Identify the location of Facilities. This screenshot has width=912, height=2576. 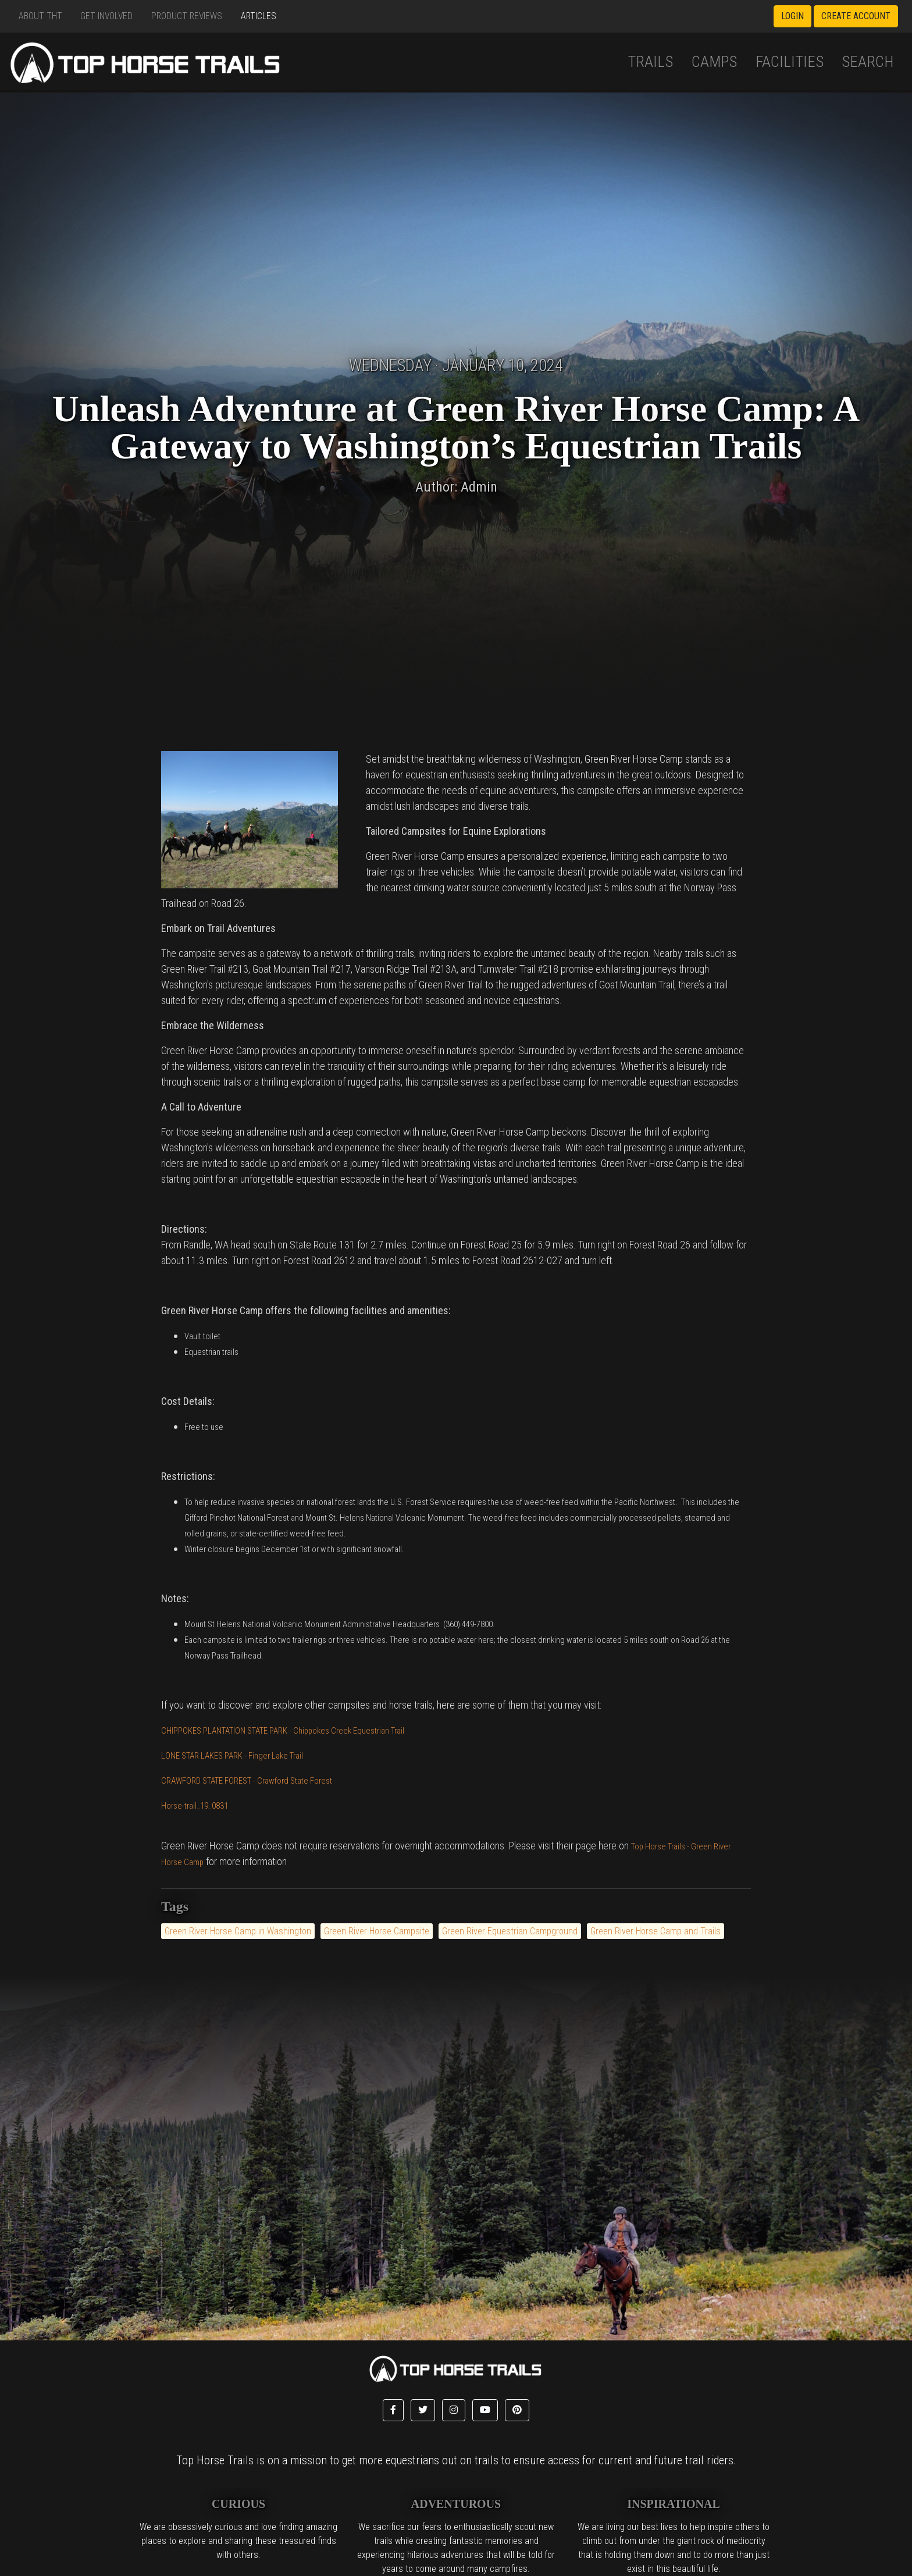
(790, 61).